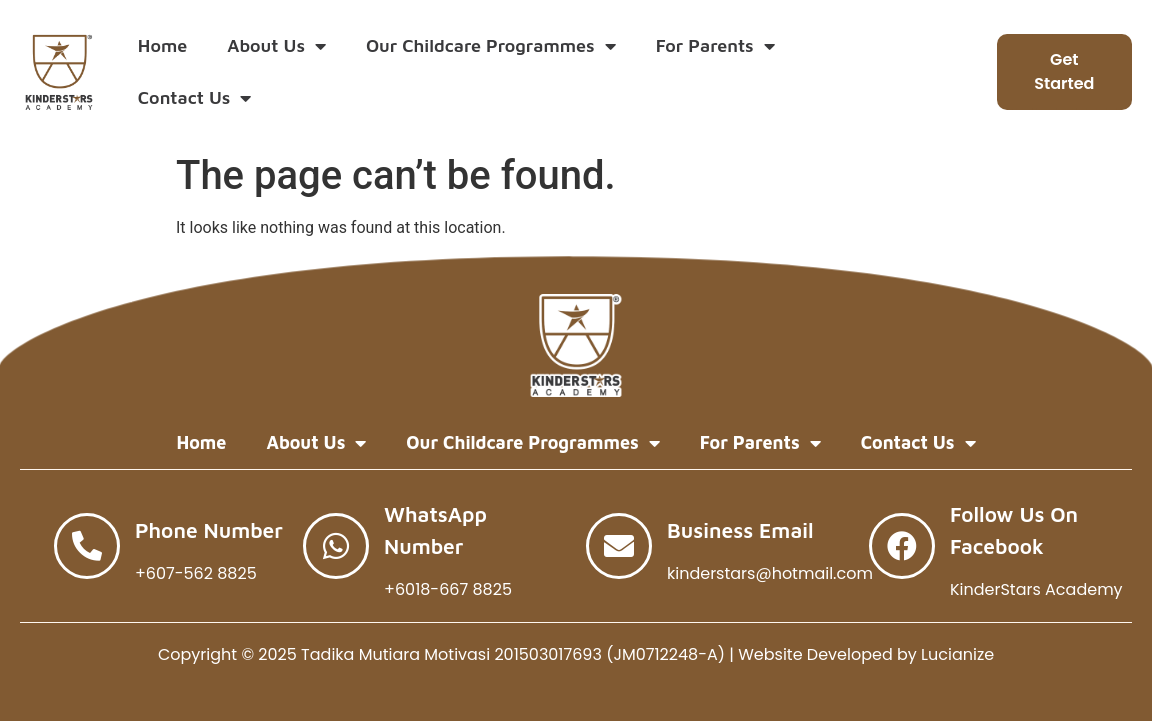 The height and width of the screenshot is (721, 1152). I want to click on About Us, so click(276, 46).